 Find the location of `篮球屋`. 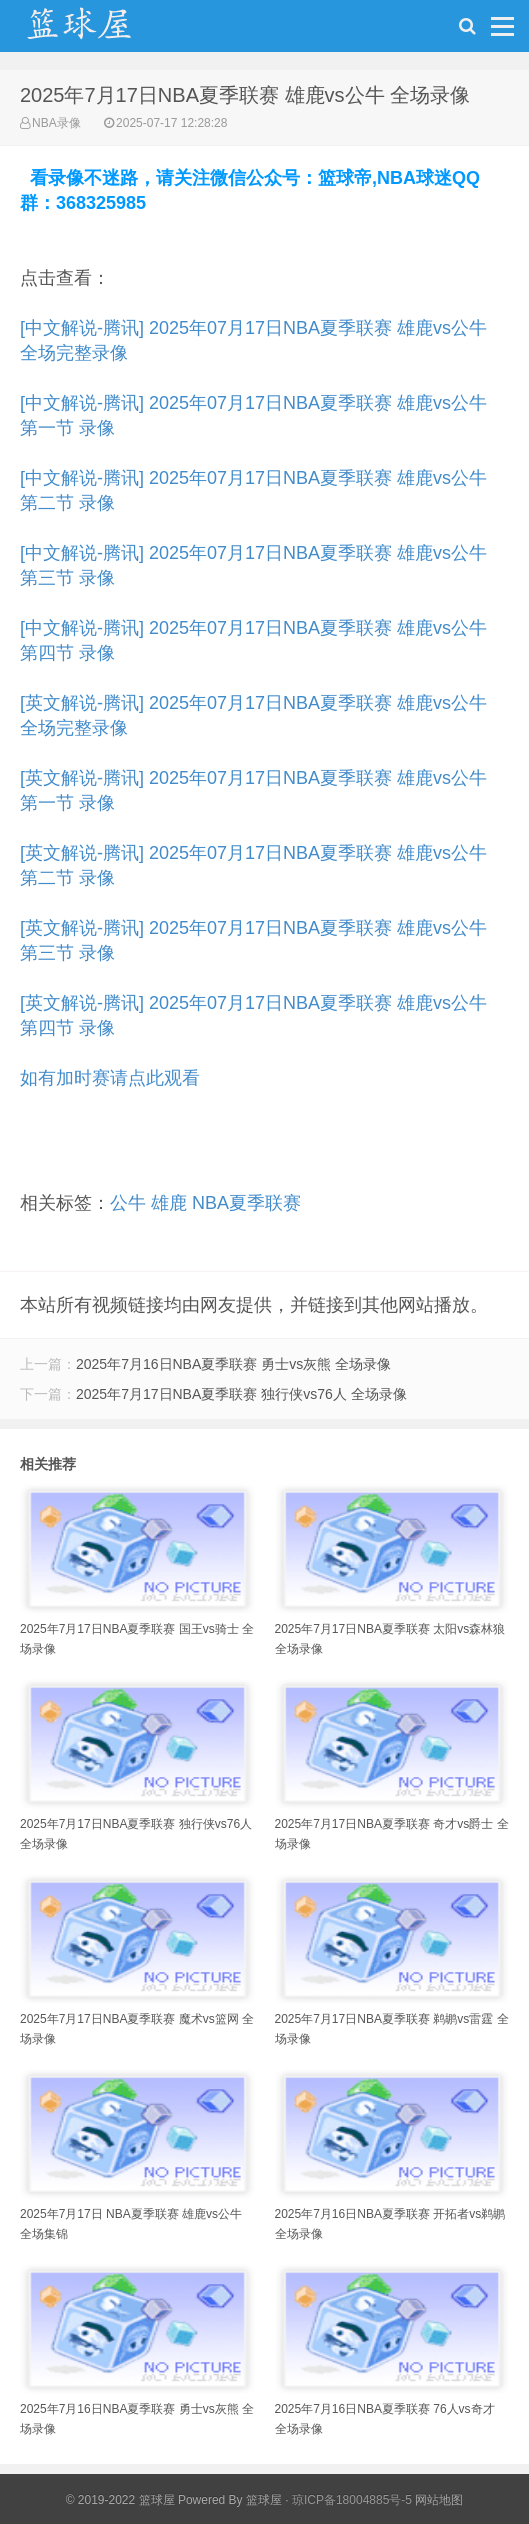

篮球屋 is located at coordinates (264, 2500).